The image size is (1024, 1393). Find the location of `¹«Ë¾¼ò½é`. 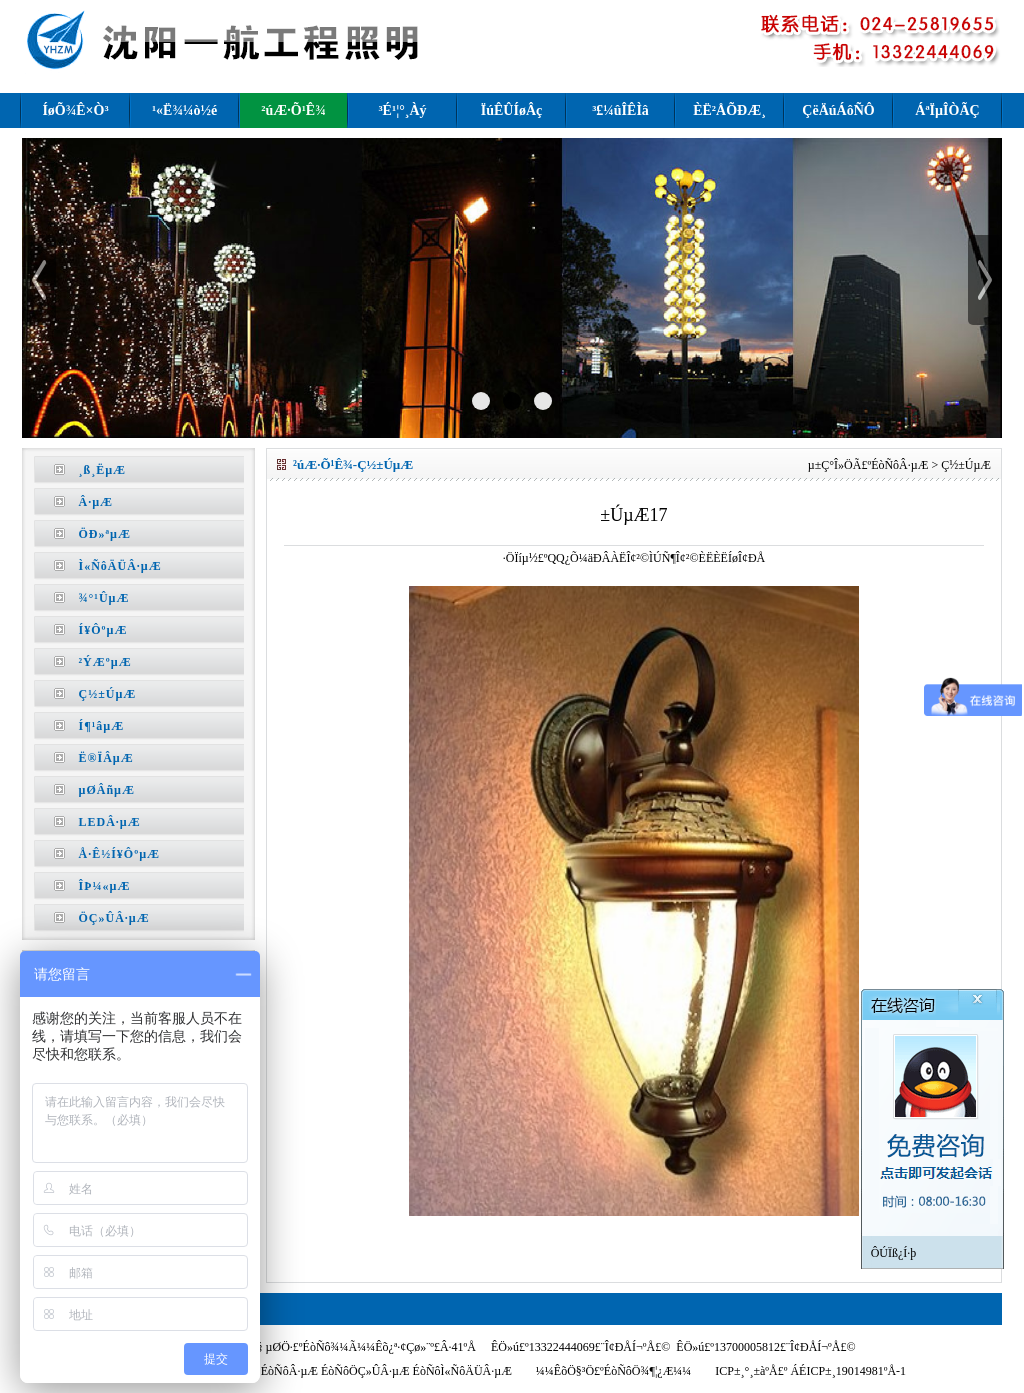

¹«Ë¾¼ò½é is located at coordinates (184, 110).